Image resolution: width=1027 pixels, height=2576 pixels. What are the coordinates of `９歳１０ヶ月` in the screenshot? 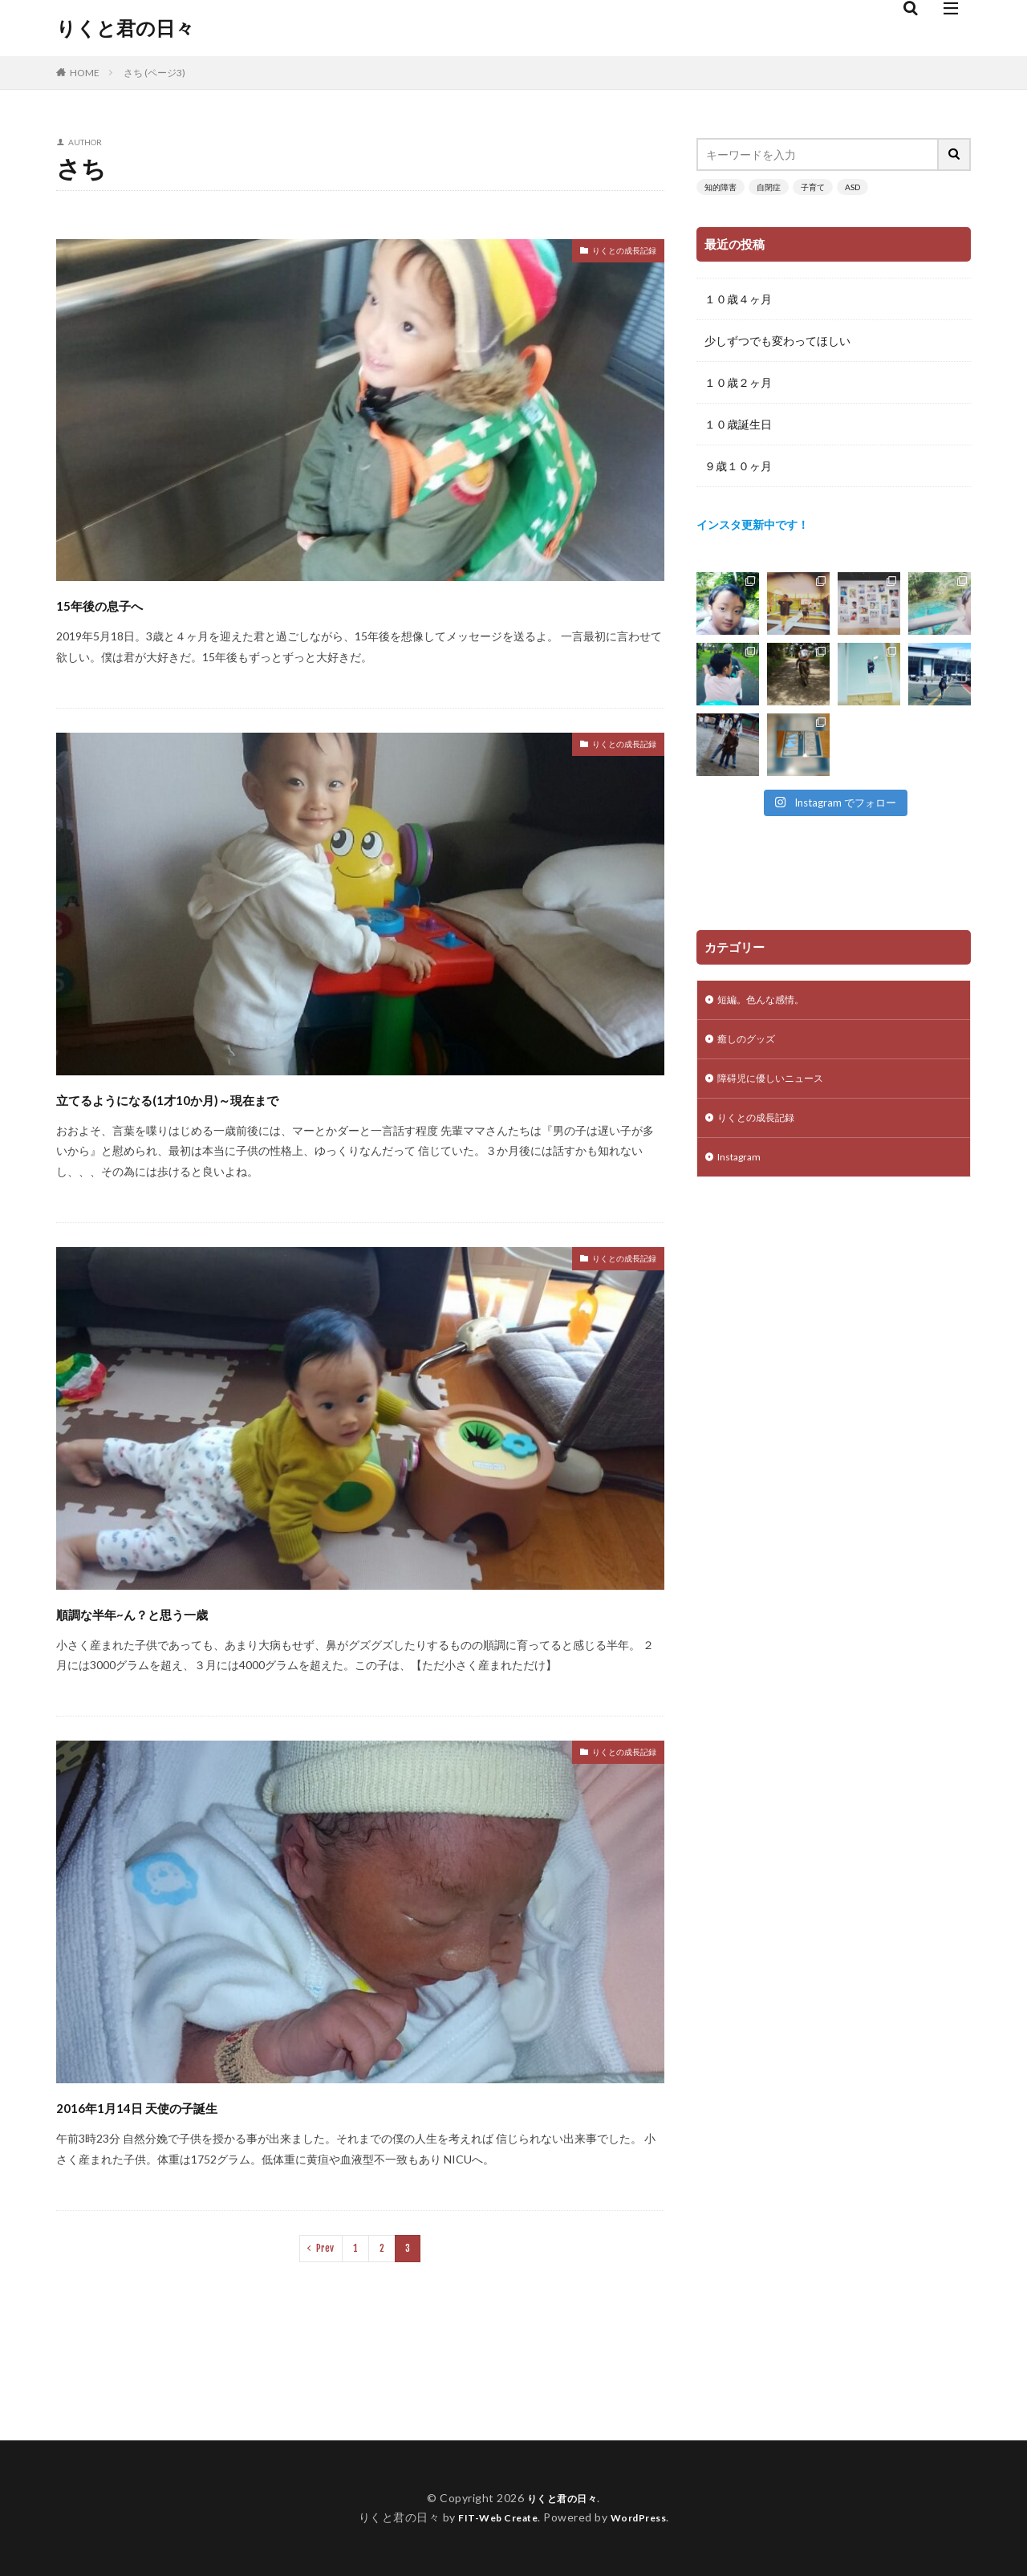 It's located at (738, 466).